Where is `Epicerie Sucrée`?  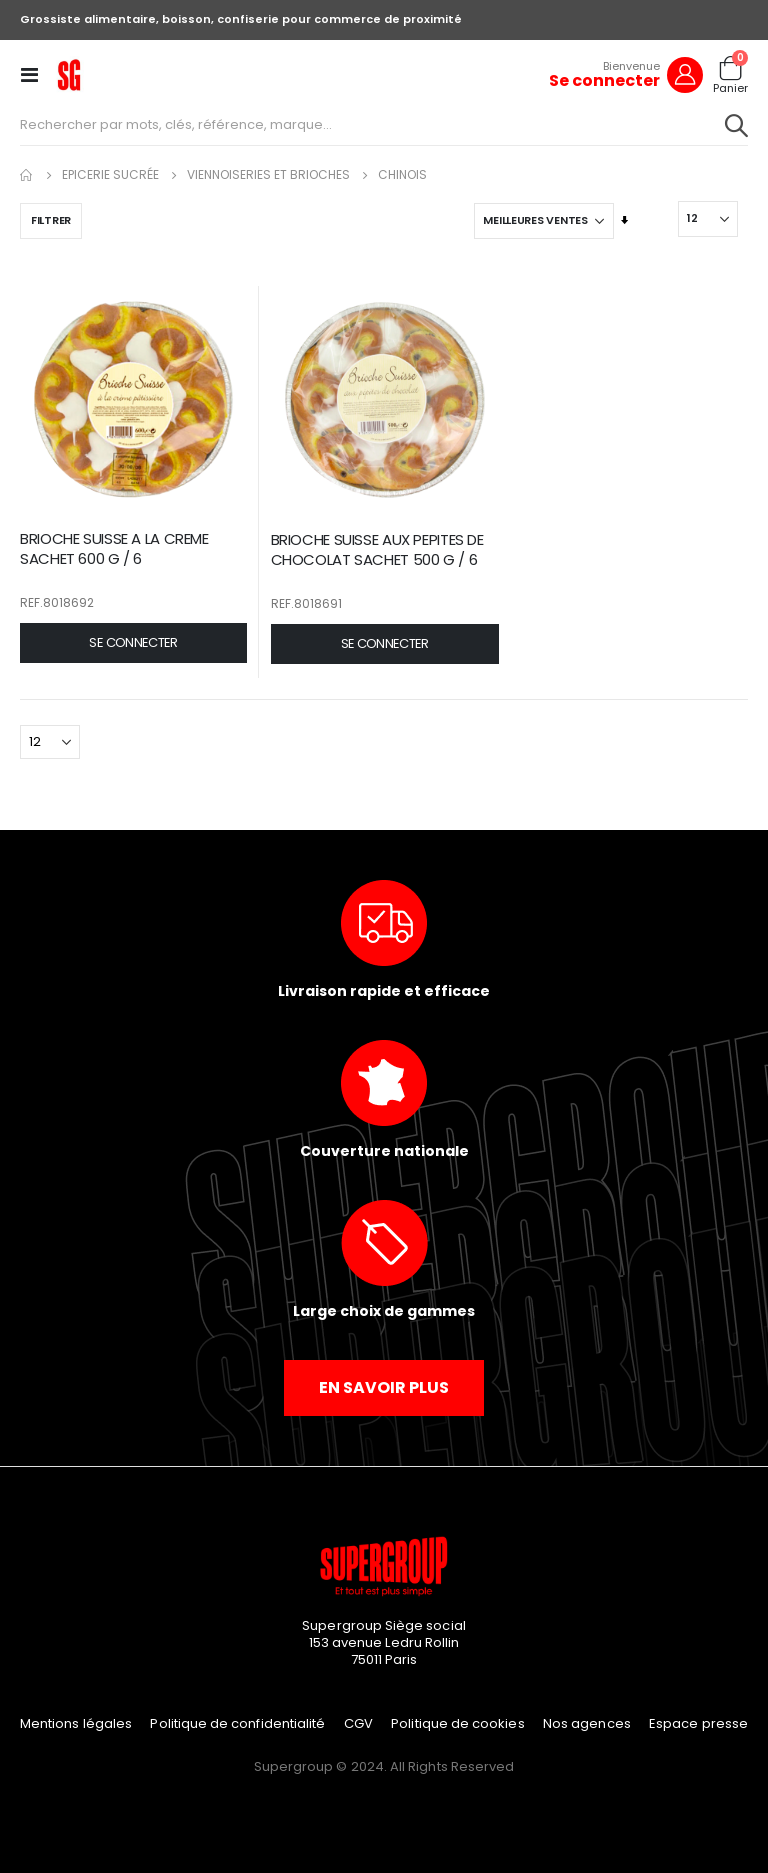
Epicerie Sucrée is located at coordinates (110, 175).